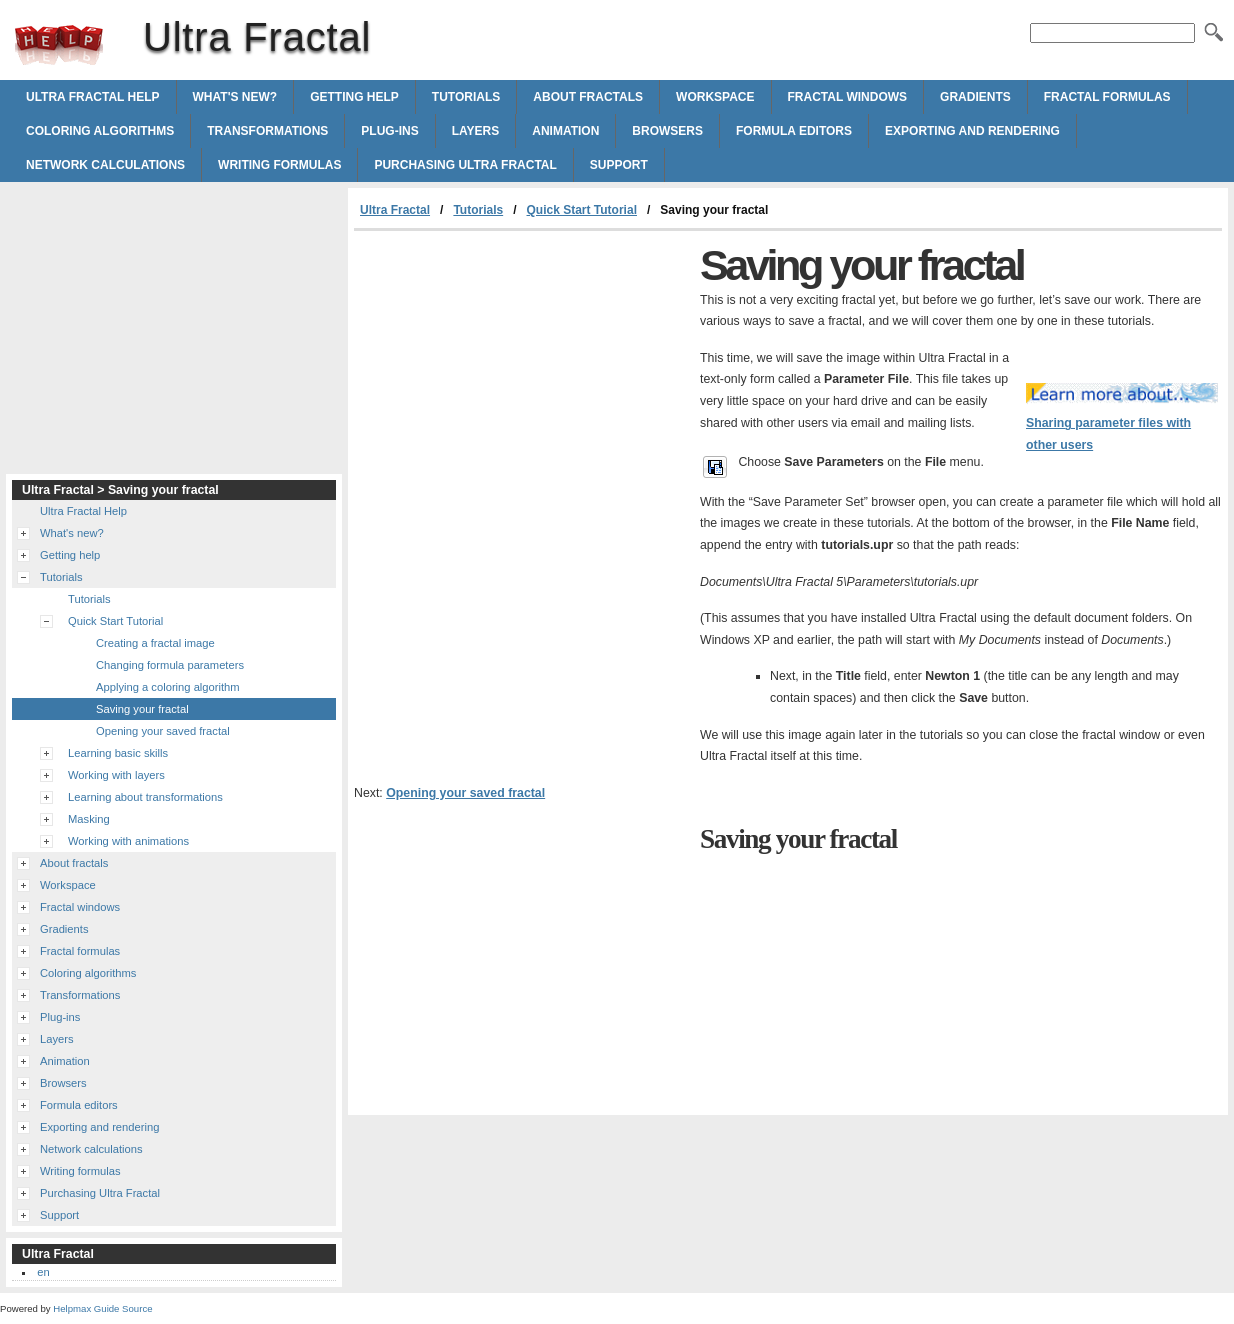  I want to click on Fractal formulas, so click(1107, 97).